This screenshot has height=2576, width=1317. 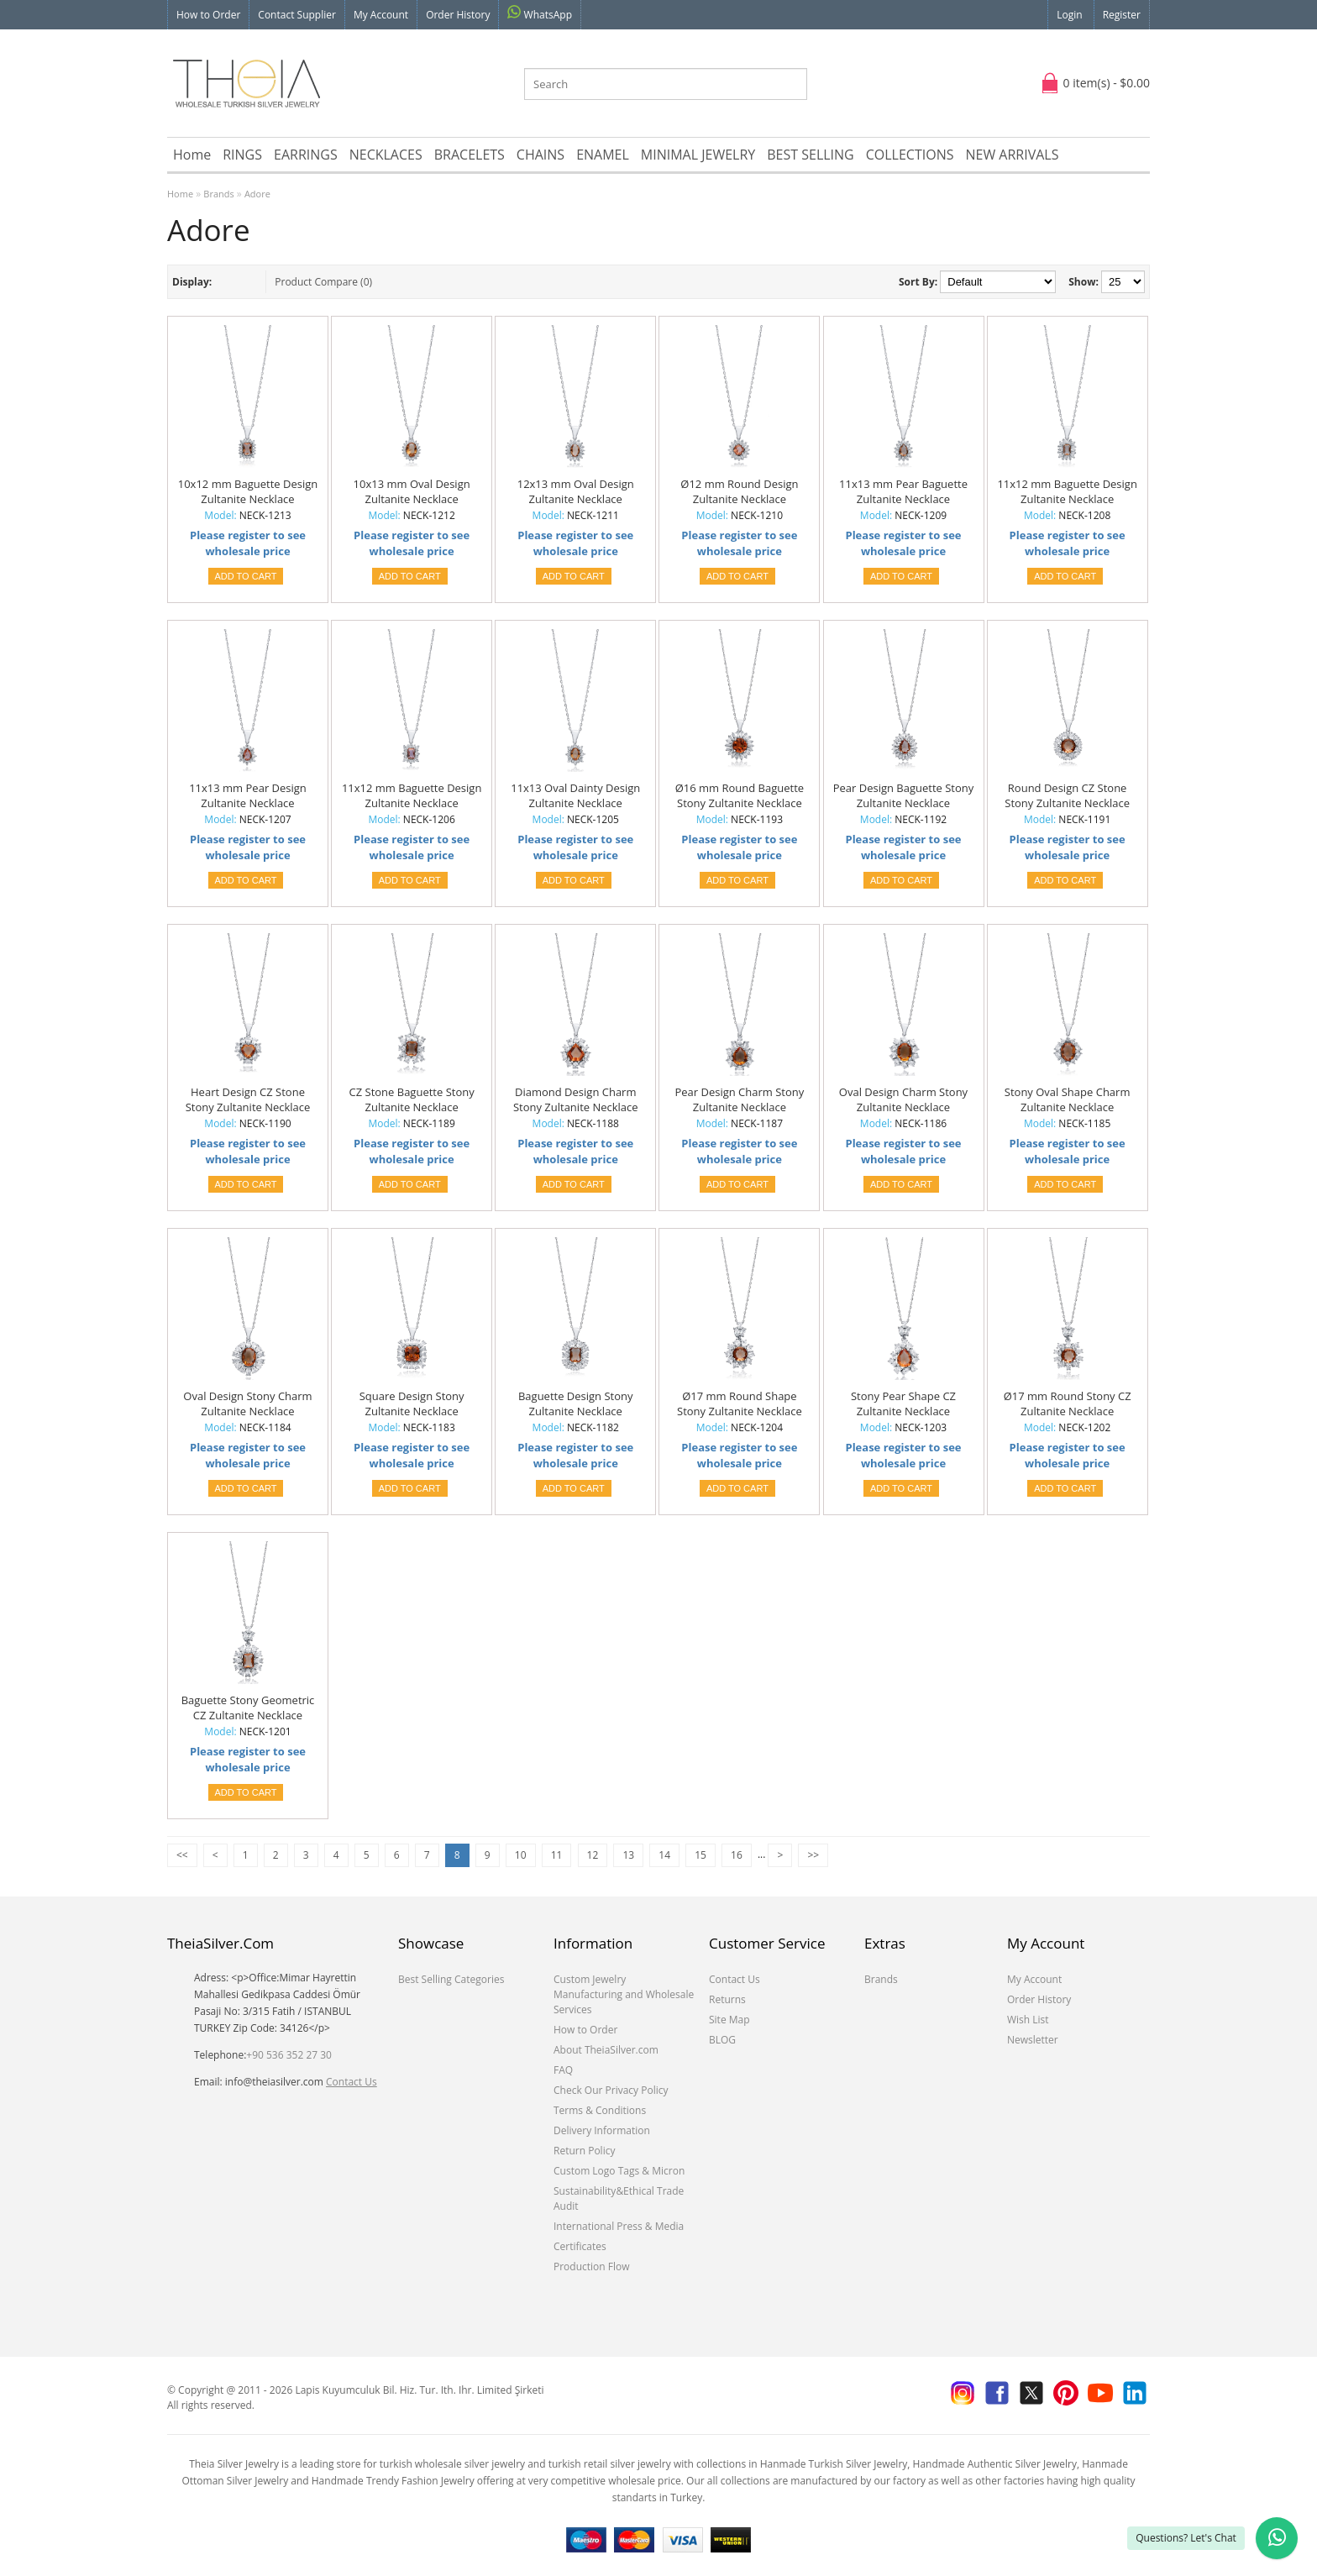 I want to click on Product Compare (0), so click(x=323, y=282).